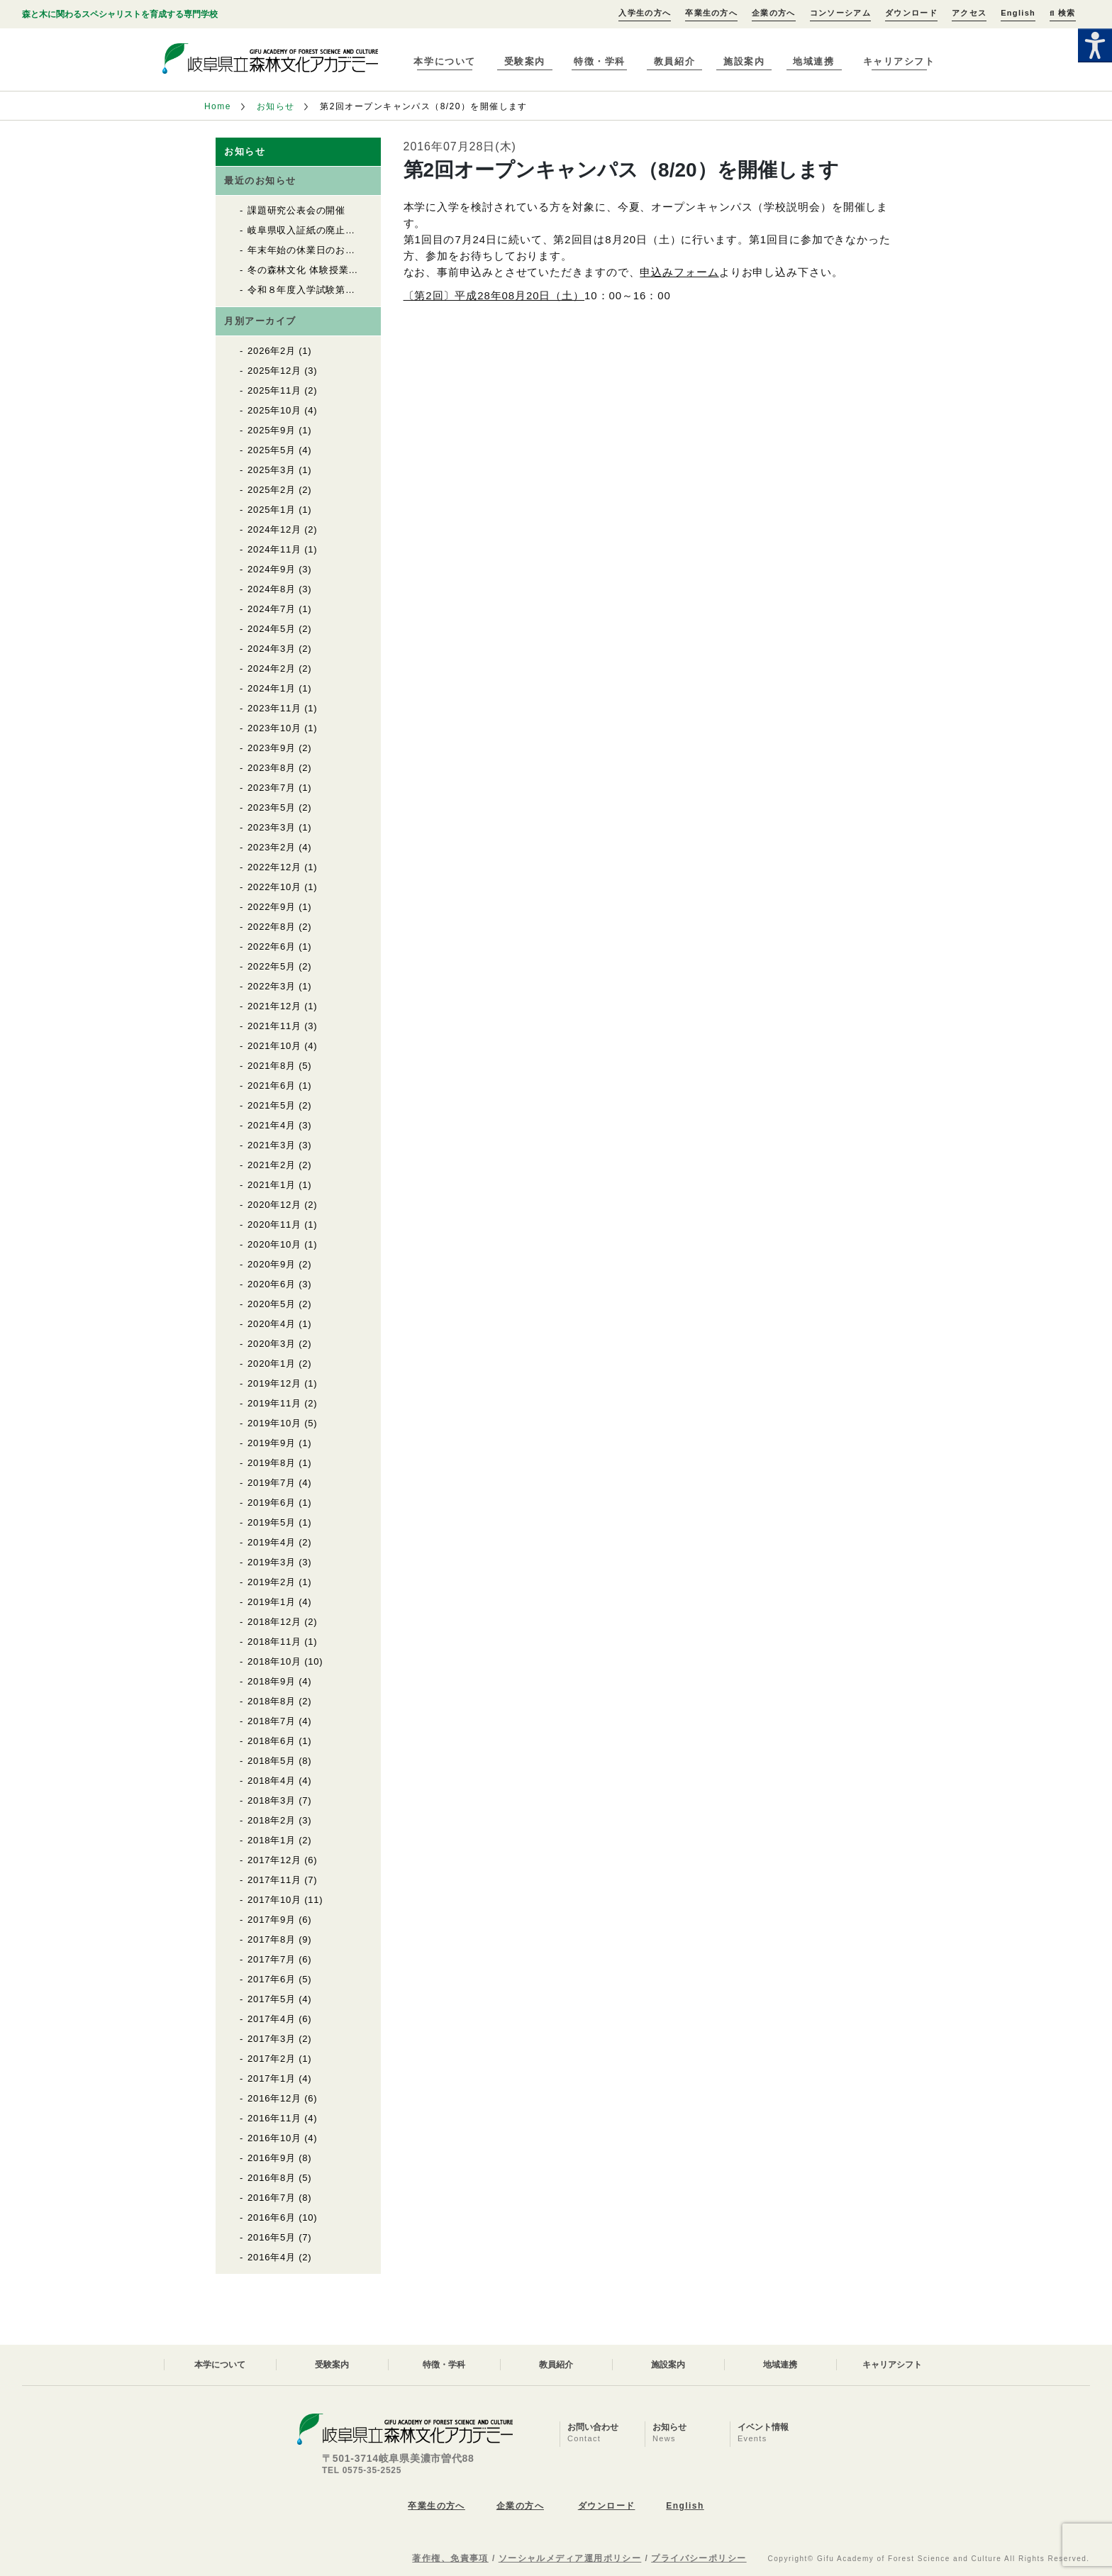 Image resolution: width=1112 pixels, height=2576 pixels. I want to click on 2022年9月, so click(272, 906).